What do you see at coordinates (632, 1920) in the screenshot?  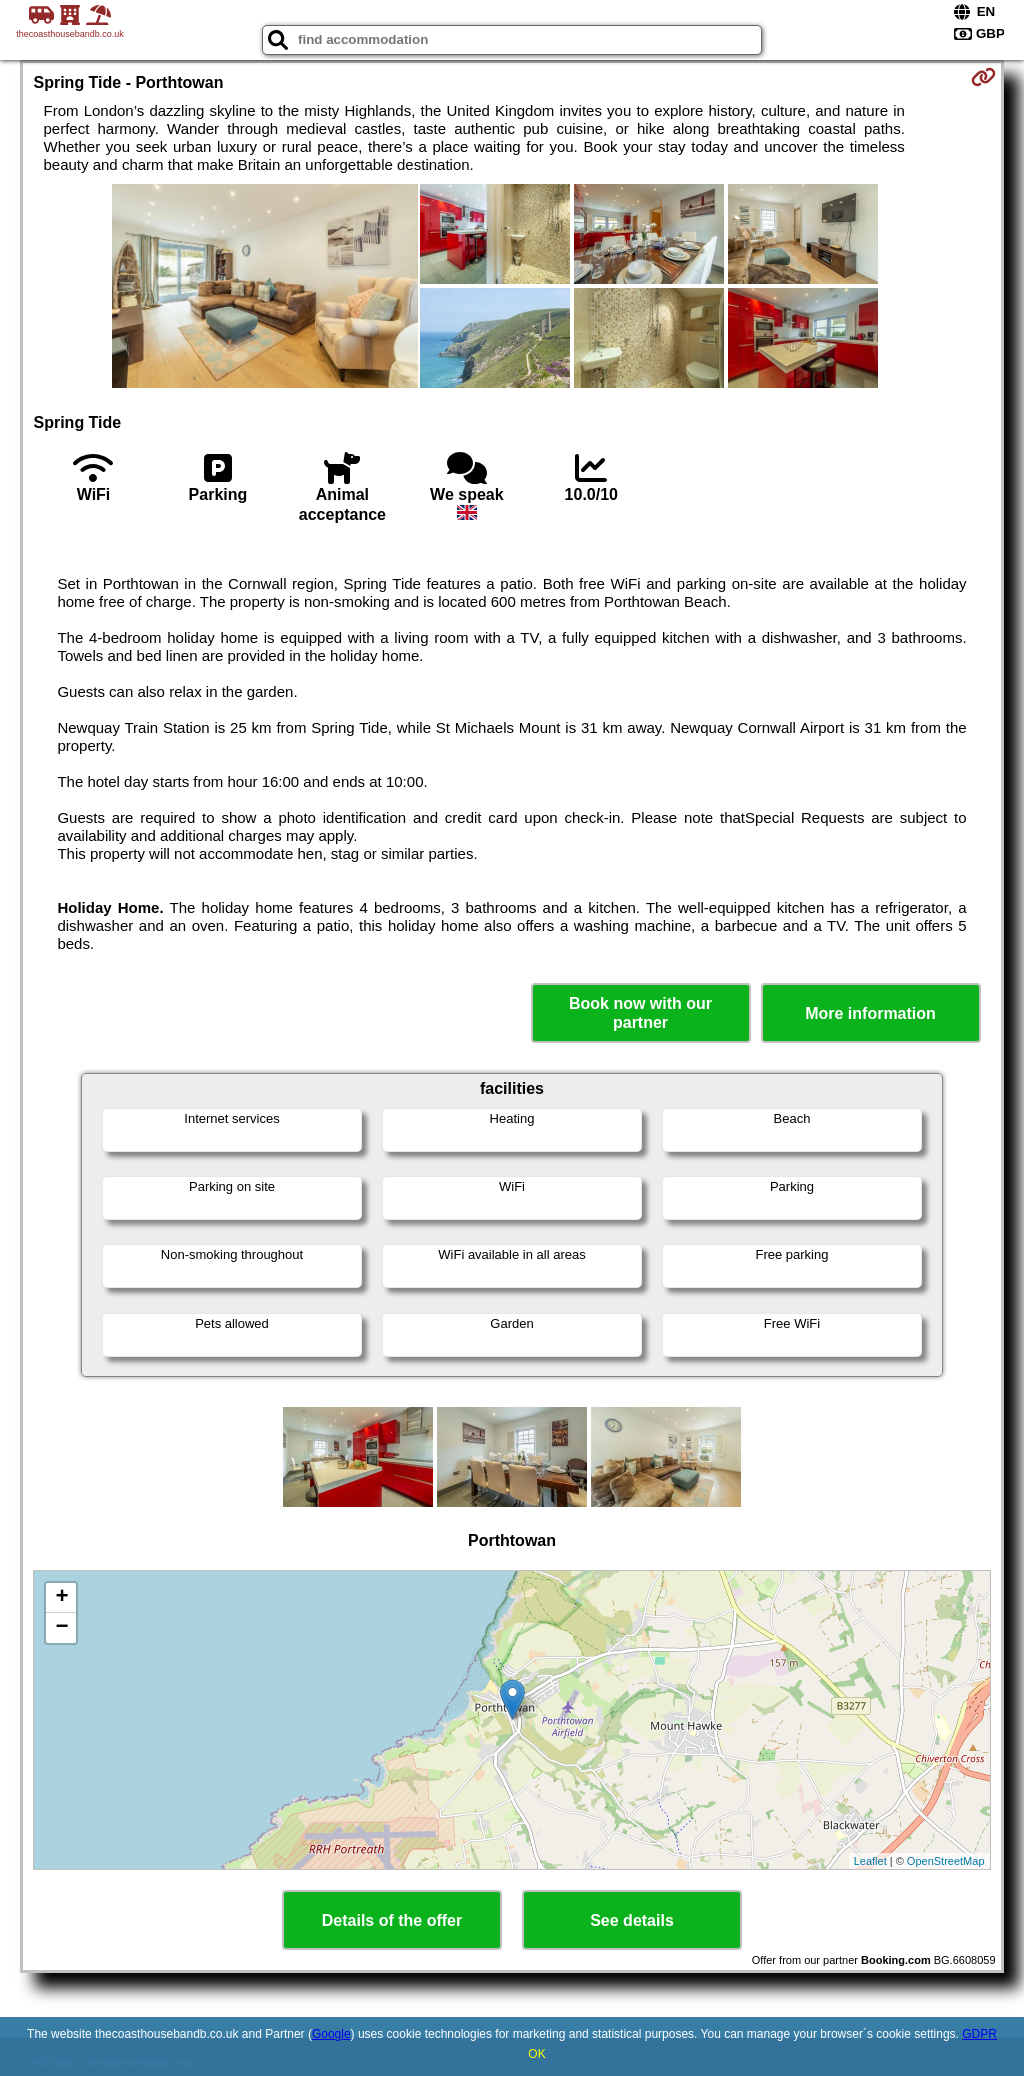 I see `See details` at bounding box center [632, 1920].